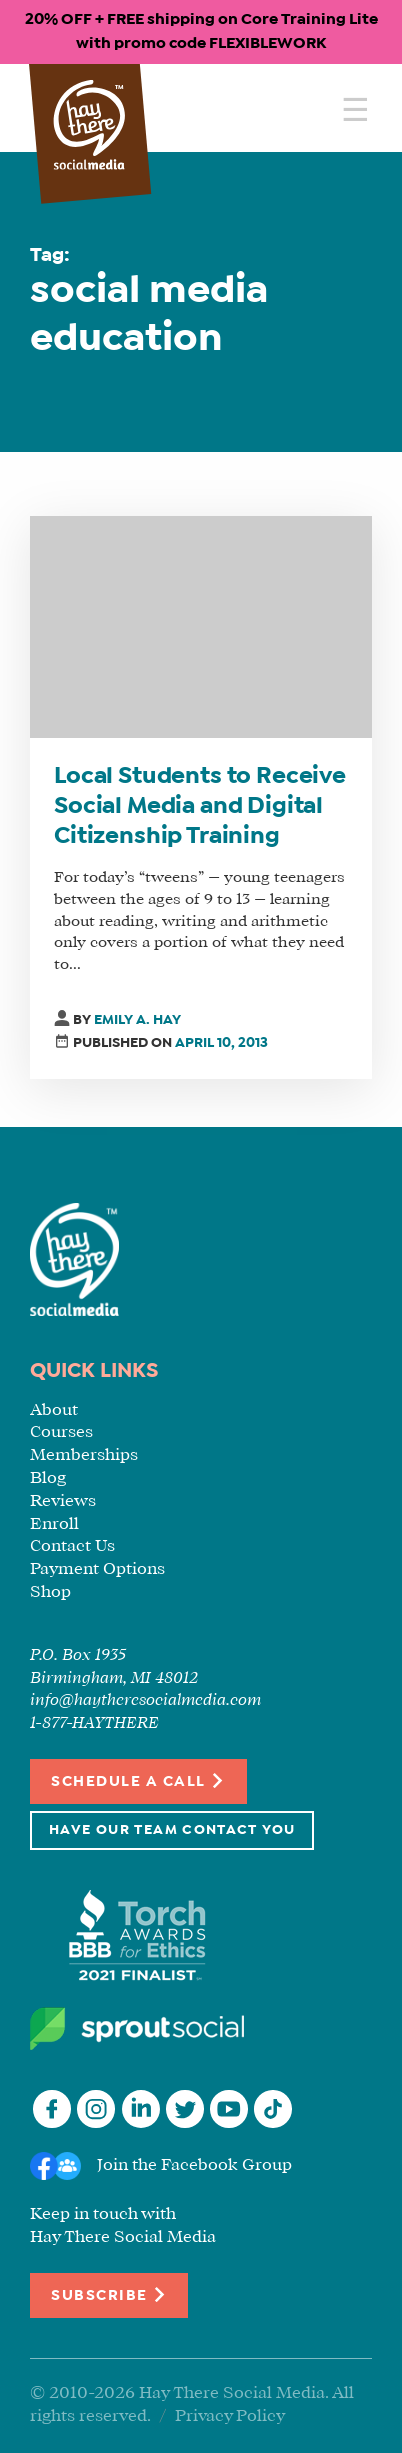  Describe the element at coordinates (97, 1569) in the screenshot. I see `Payment Options` at that location.